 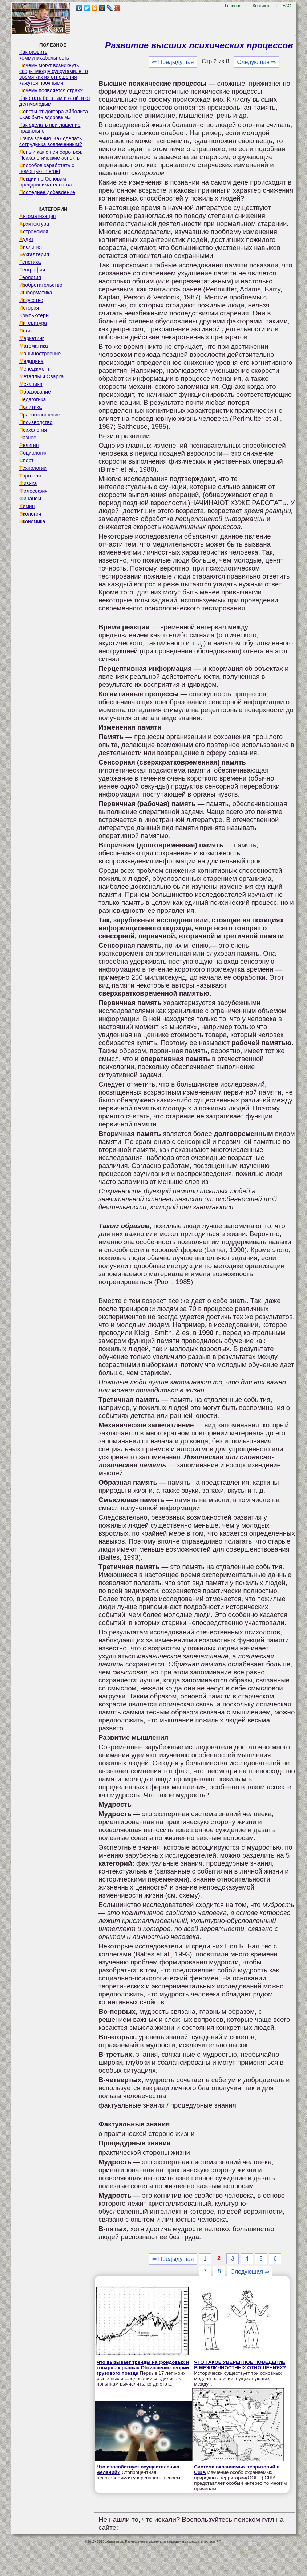 I want to click on Образование, so click(x=35, y=392).